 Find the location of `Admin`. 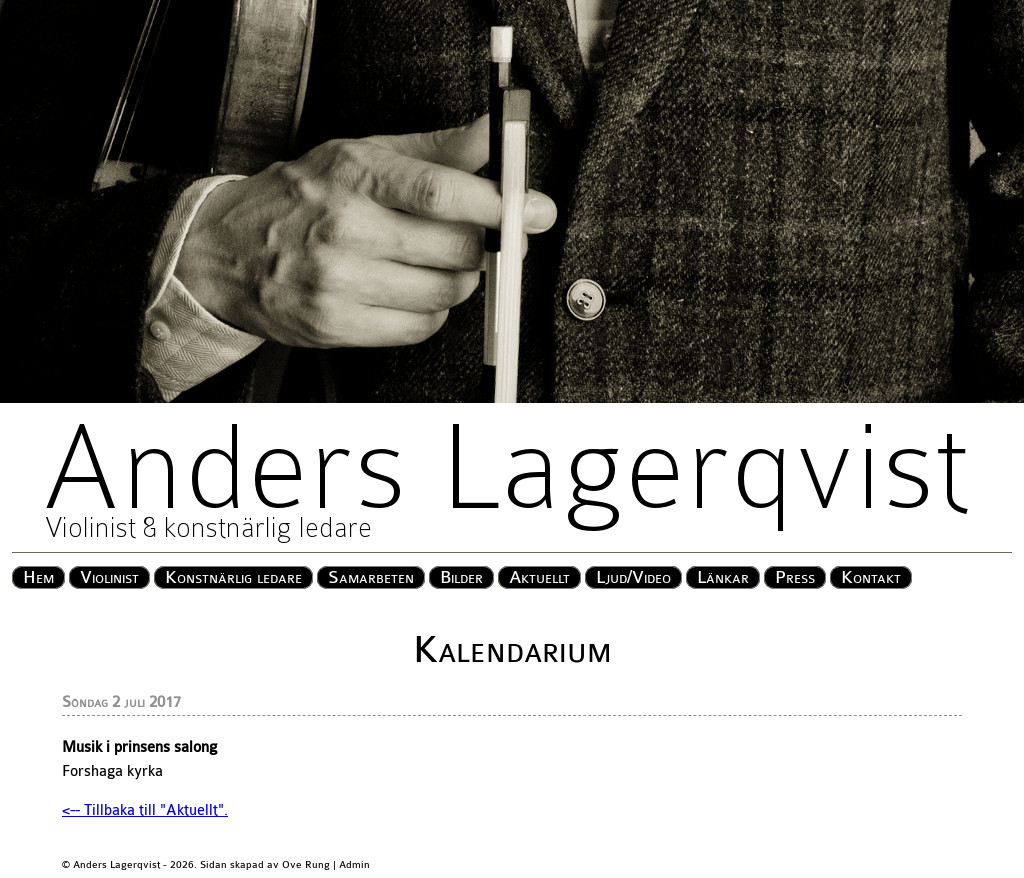

Admin is located at coordinates (354, 865).